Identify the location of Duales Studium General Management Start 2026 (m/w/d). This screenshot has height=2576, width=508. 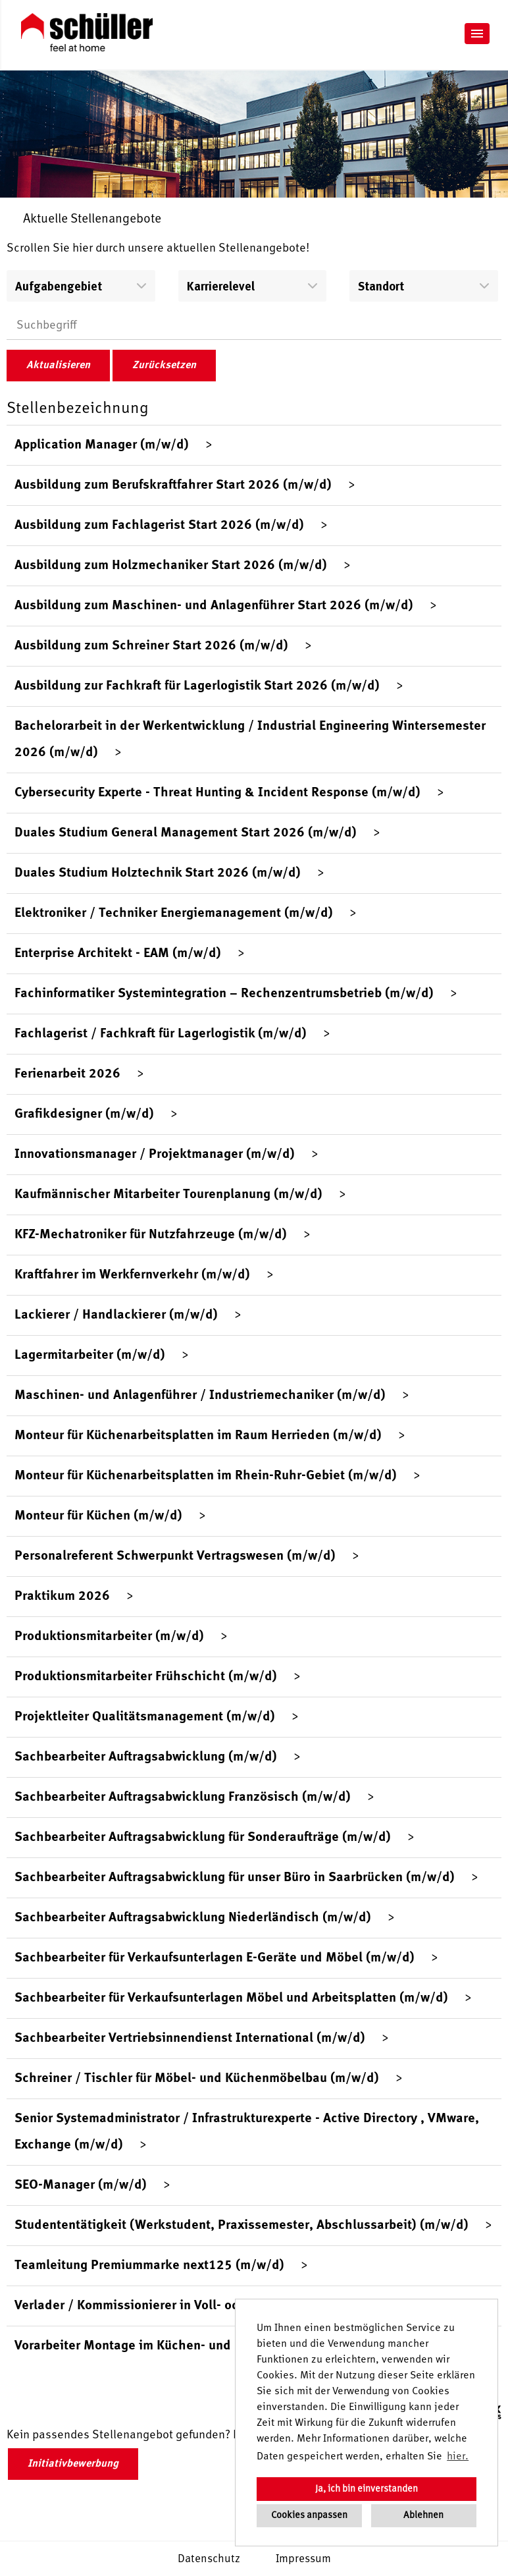
(185, 833).